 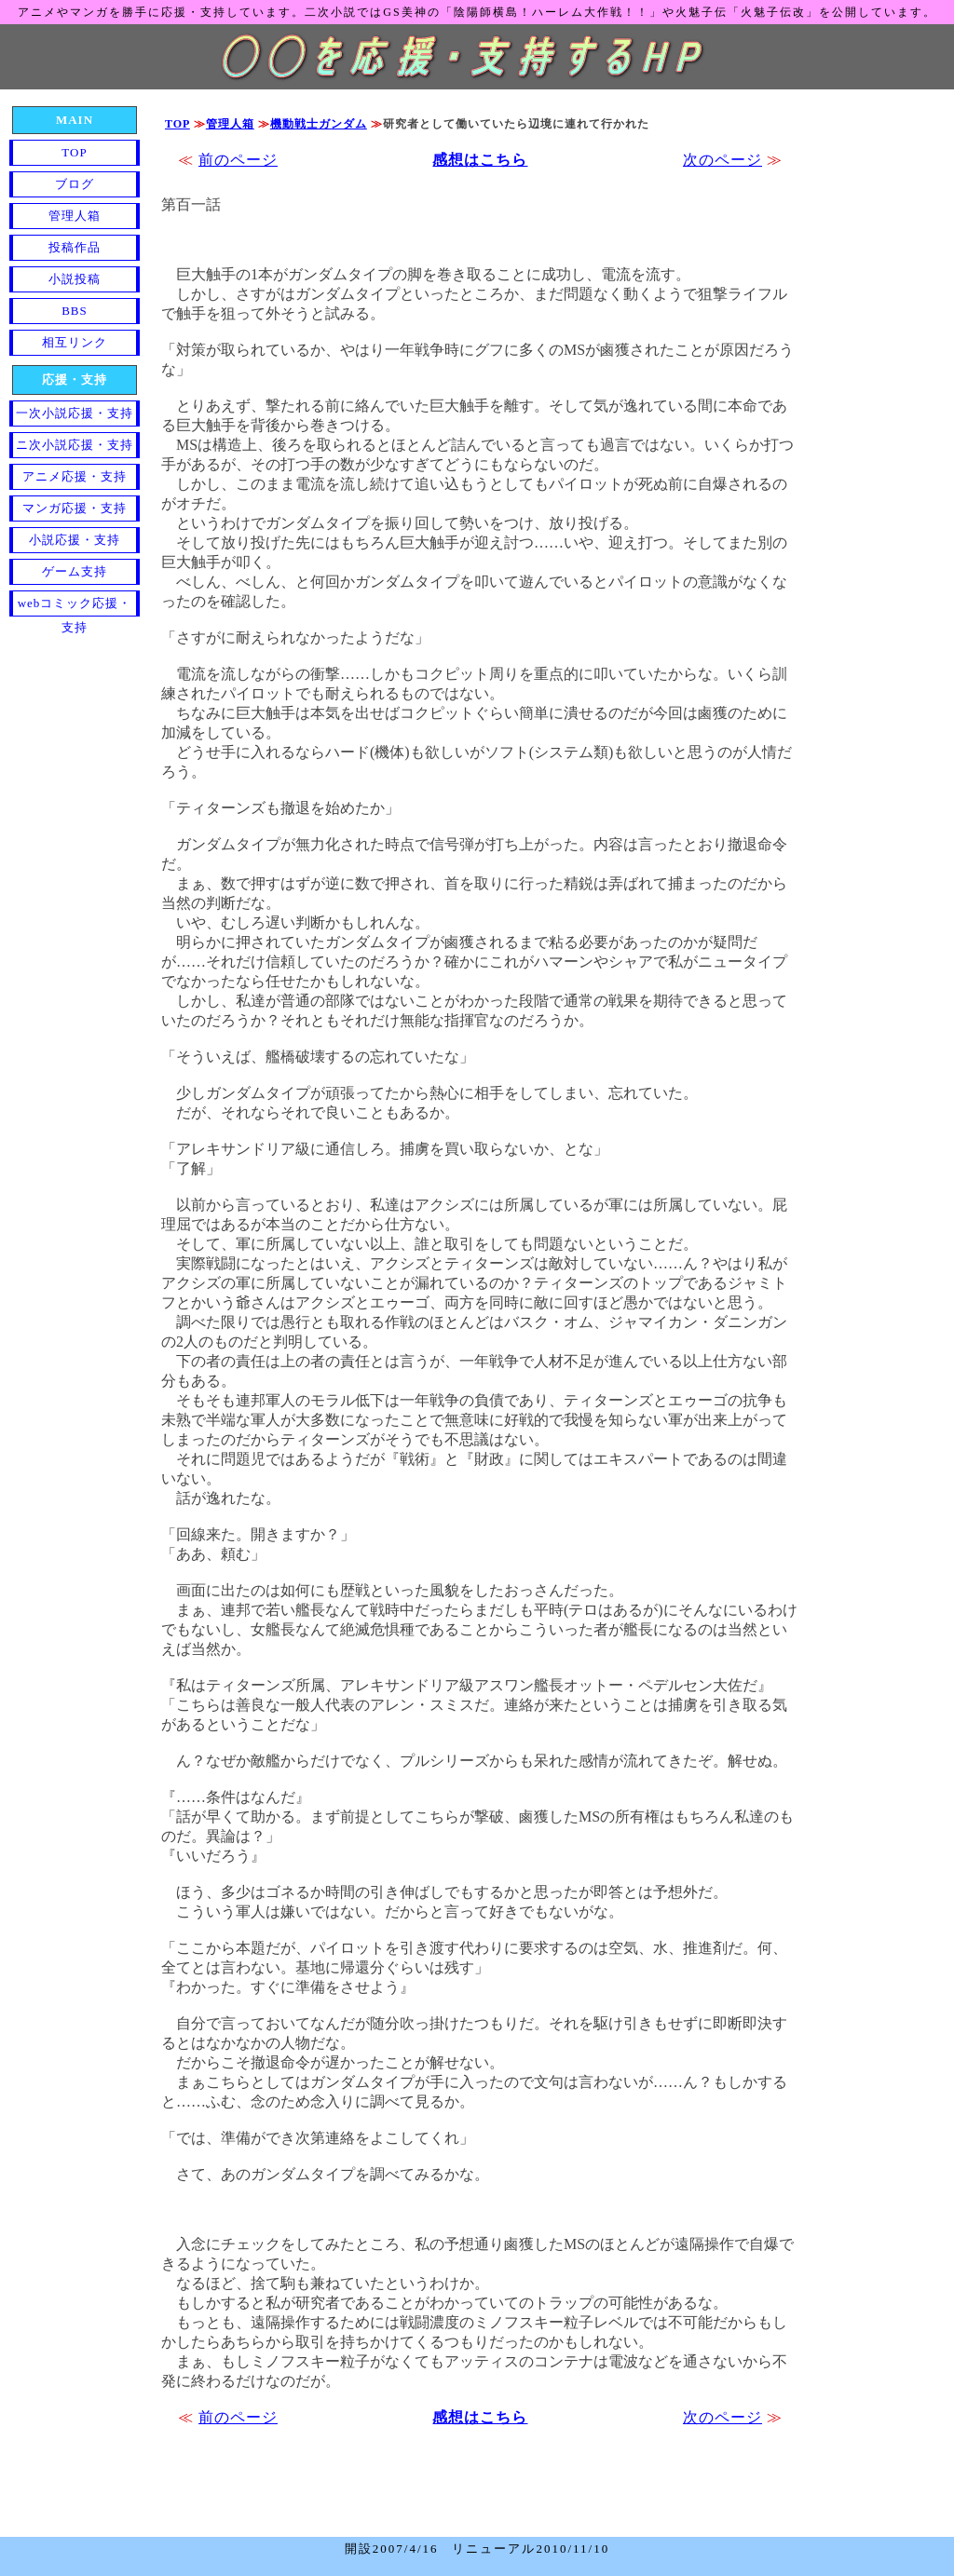 I want to click on ニ次小説応援・支持, so click(x=74, y=445).